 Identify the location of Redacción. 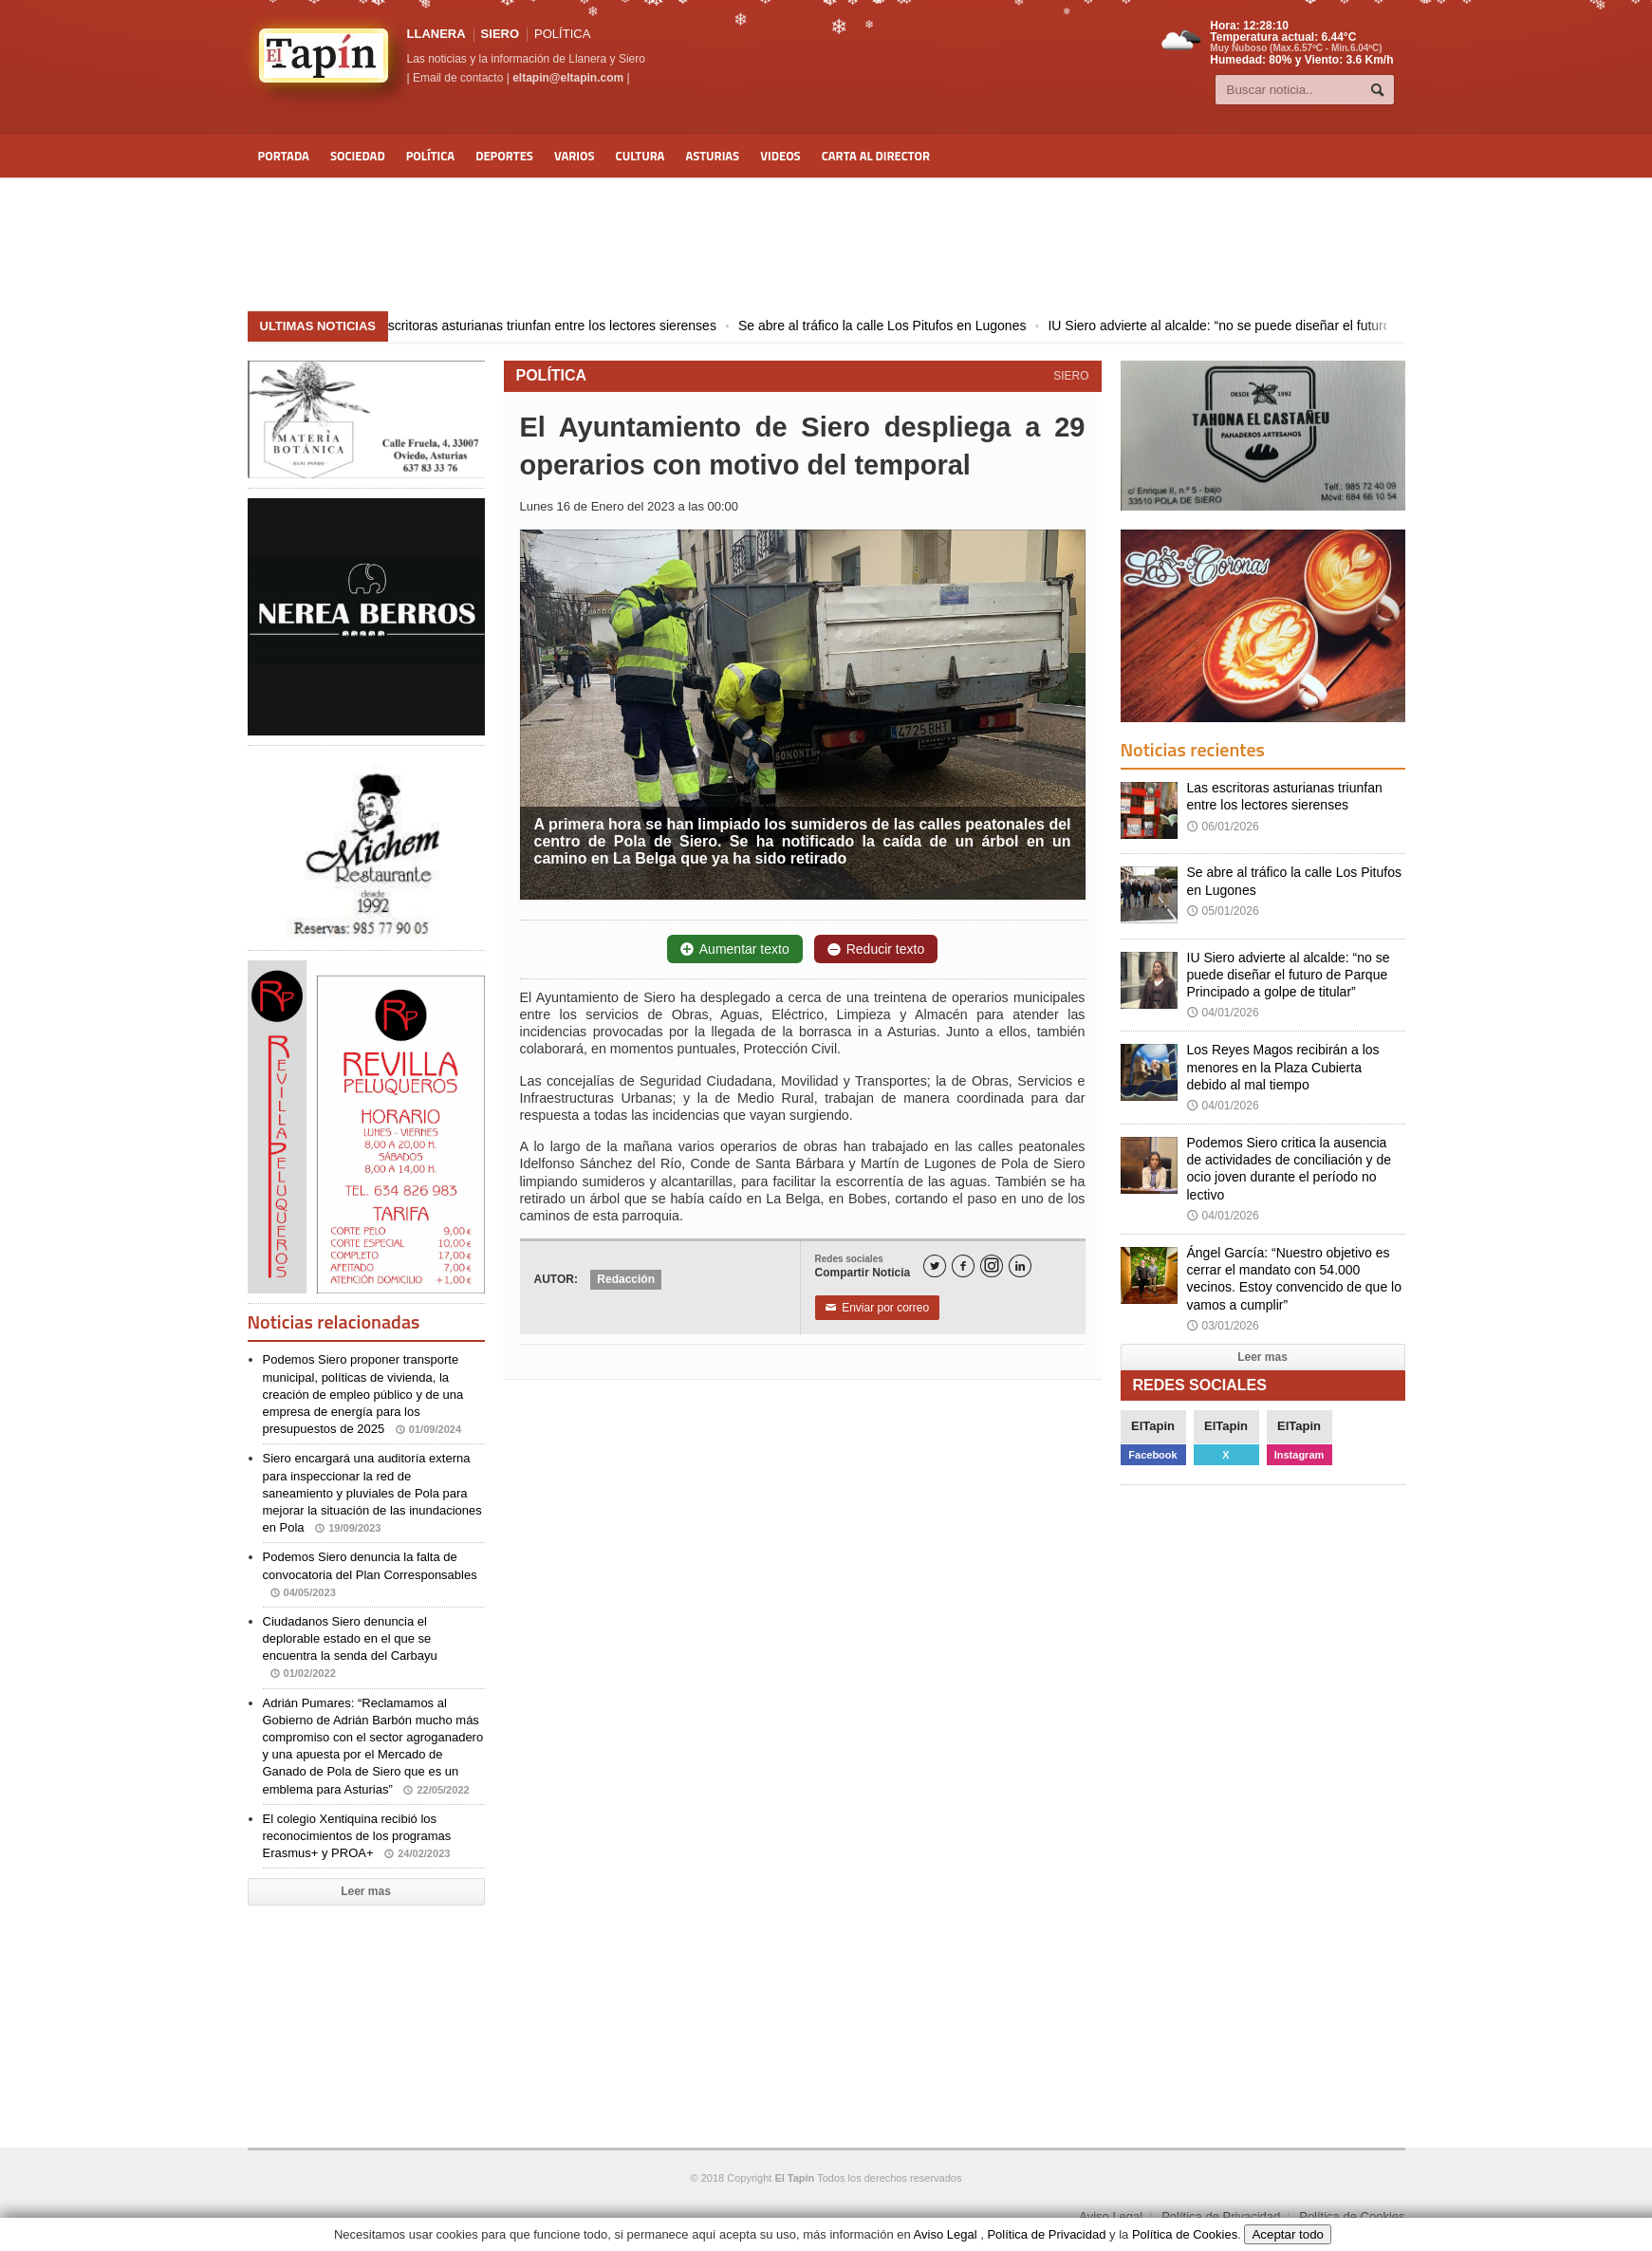
(626, 1279).